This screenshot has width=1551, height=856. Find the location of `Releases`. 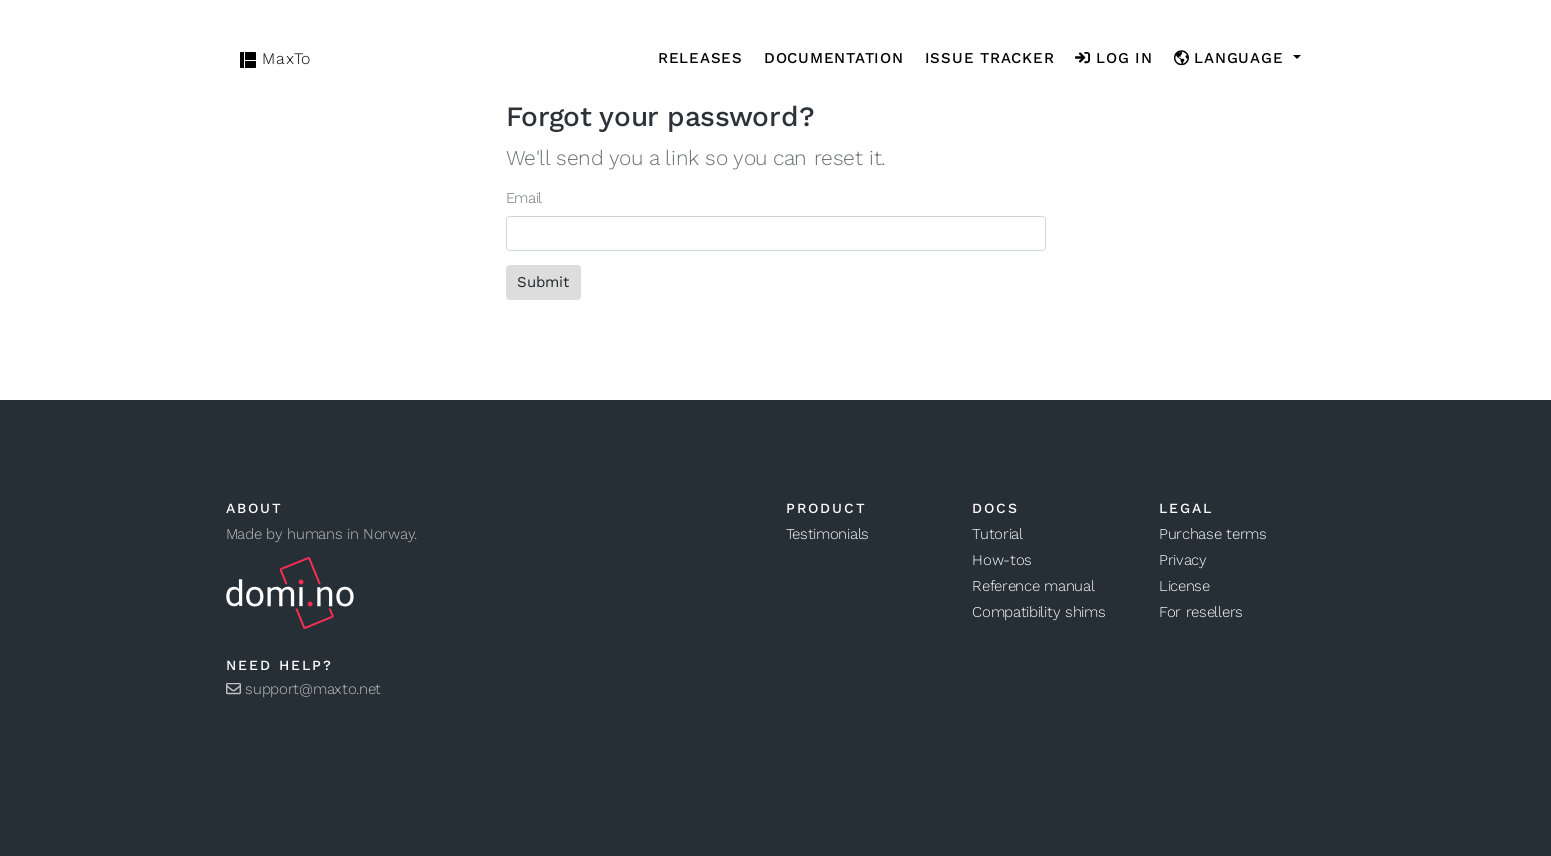

Releases is located at coordinates (700, 58).